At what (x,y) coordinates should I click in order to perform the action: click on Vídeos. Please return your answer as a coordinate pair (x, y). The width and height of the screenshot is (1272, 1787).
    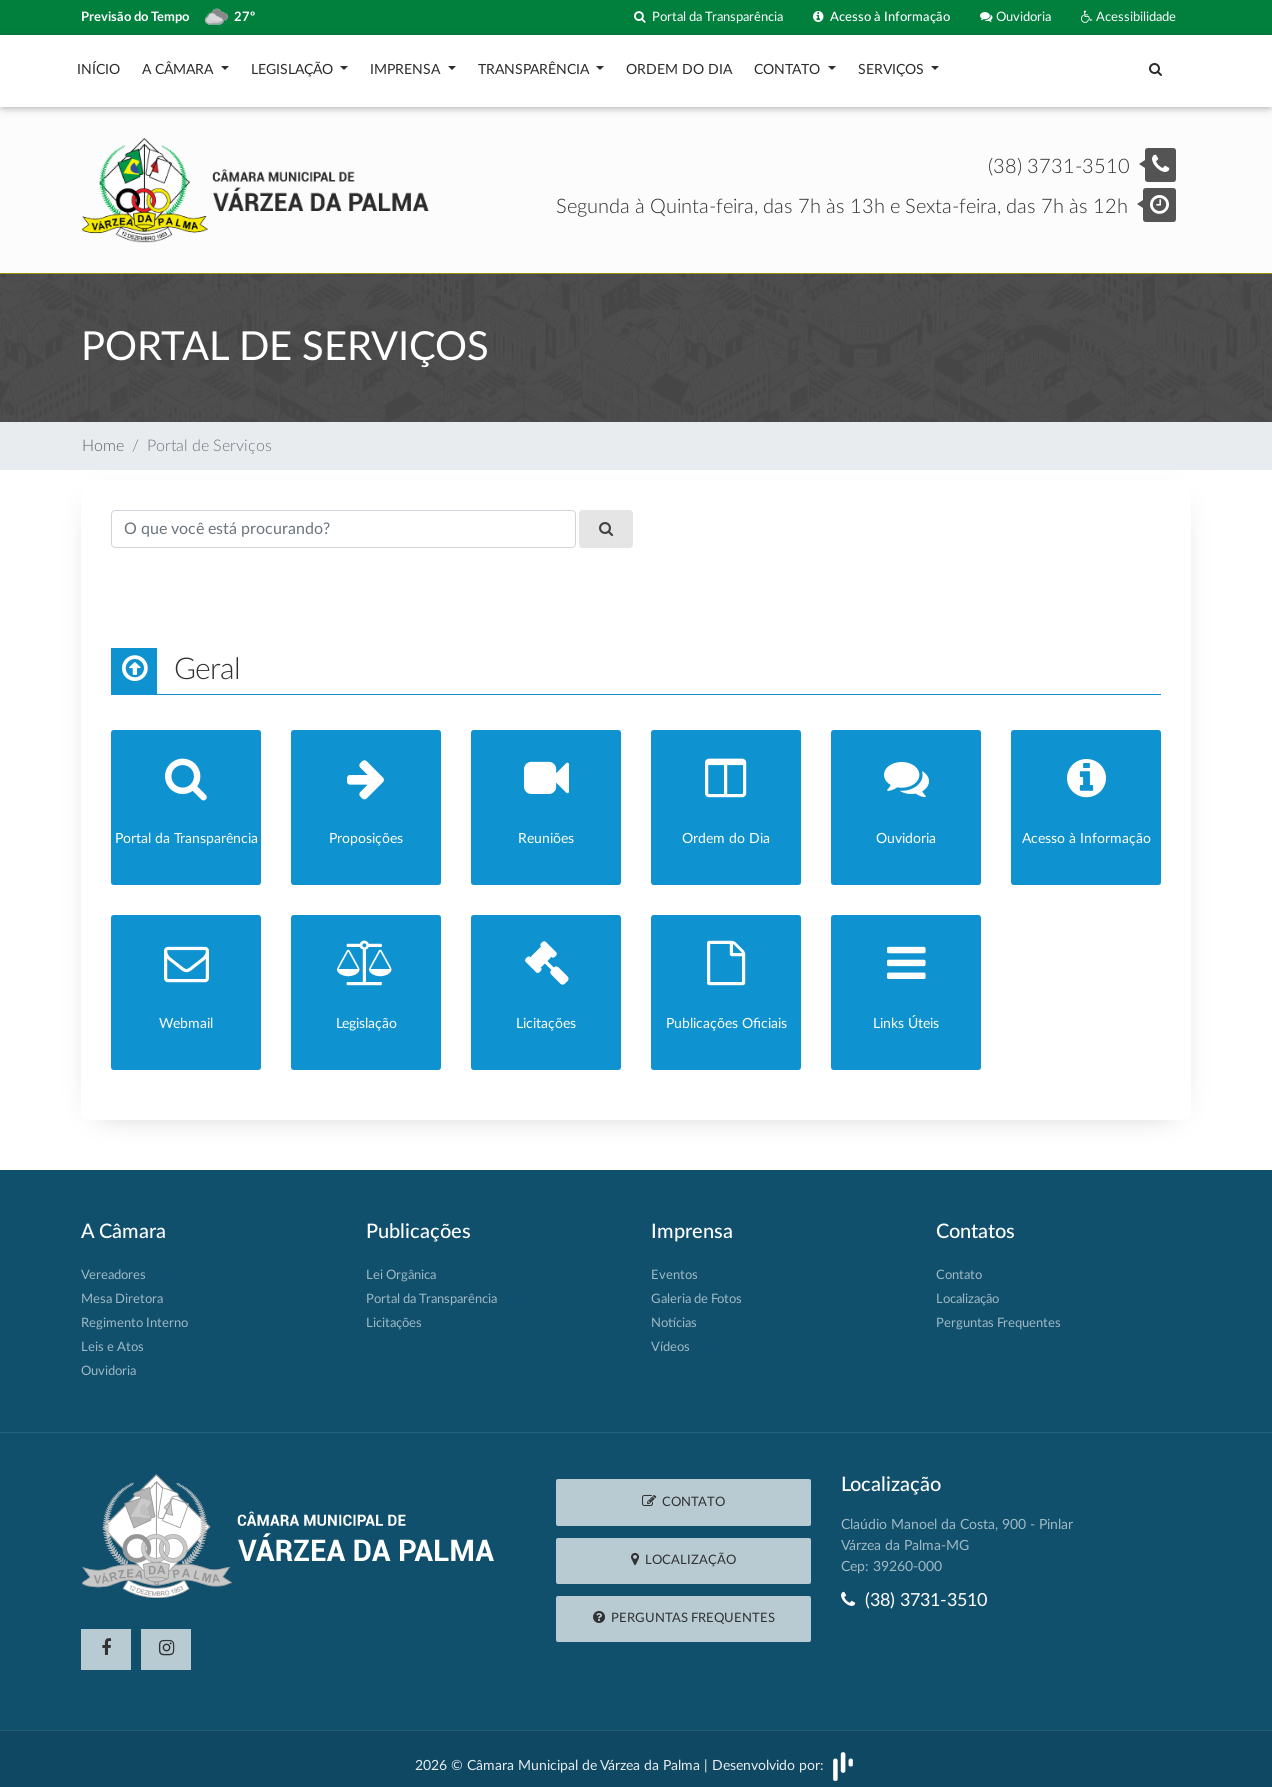
    Looking at the image, I should click on (670, 1338).